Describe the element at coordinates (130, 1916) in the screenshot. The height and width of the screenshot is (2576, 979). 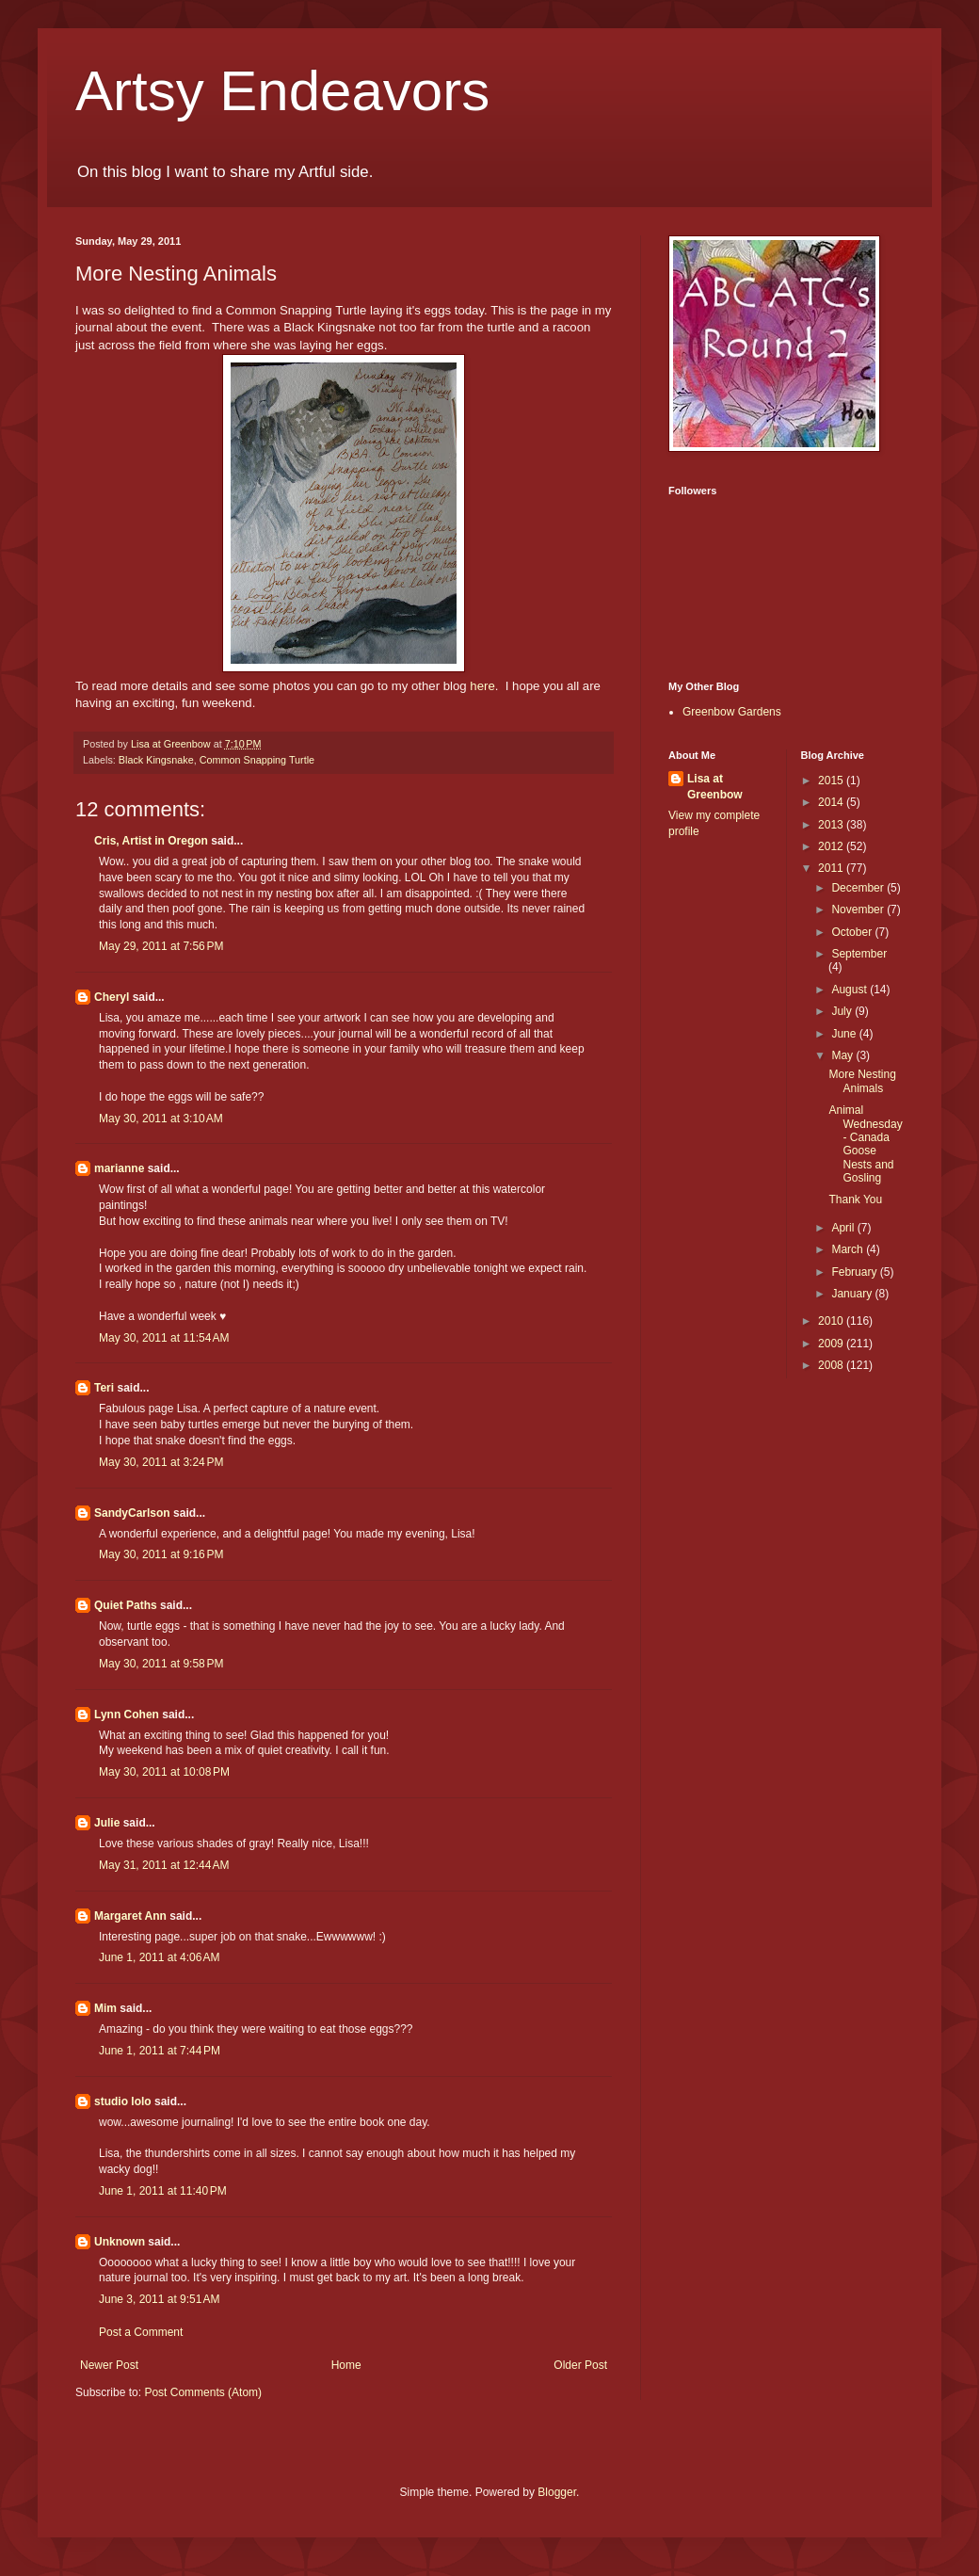
I see `Margaret Ann` at that location.